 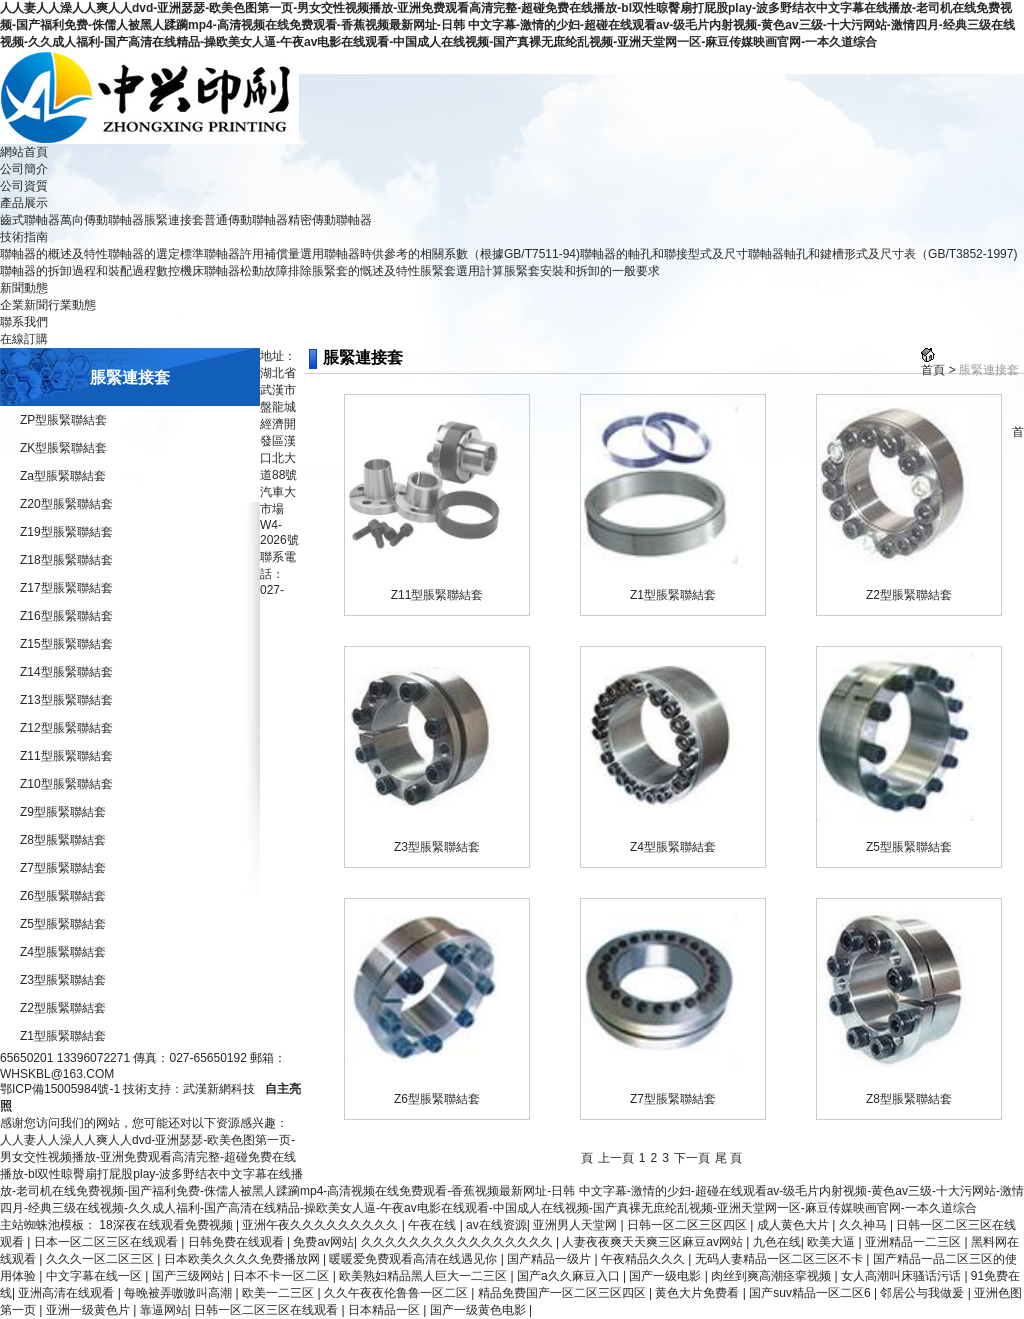 What do you see at coordinates (237, 1242) in the screenshot?
I see `日韩免费在线观看` at bounding box center [237, 1242].